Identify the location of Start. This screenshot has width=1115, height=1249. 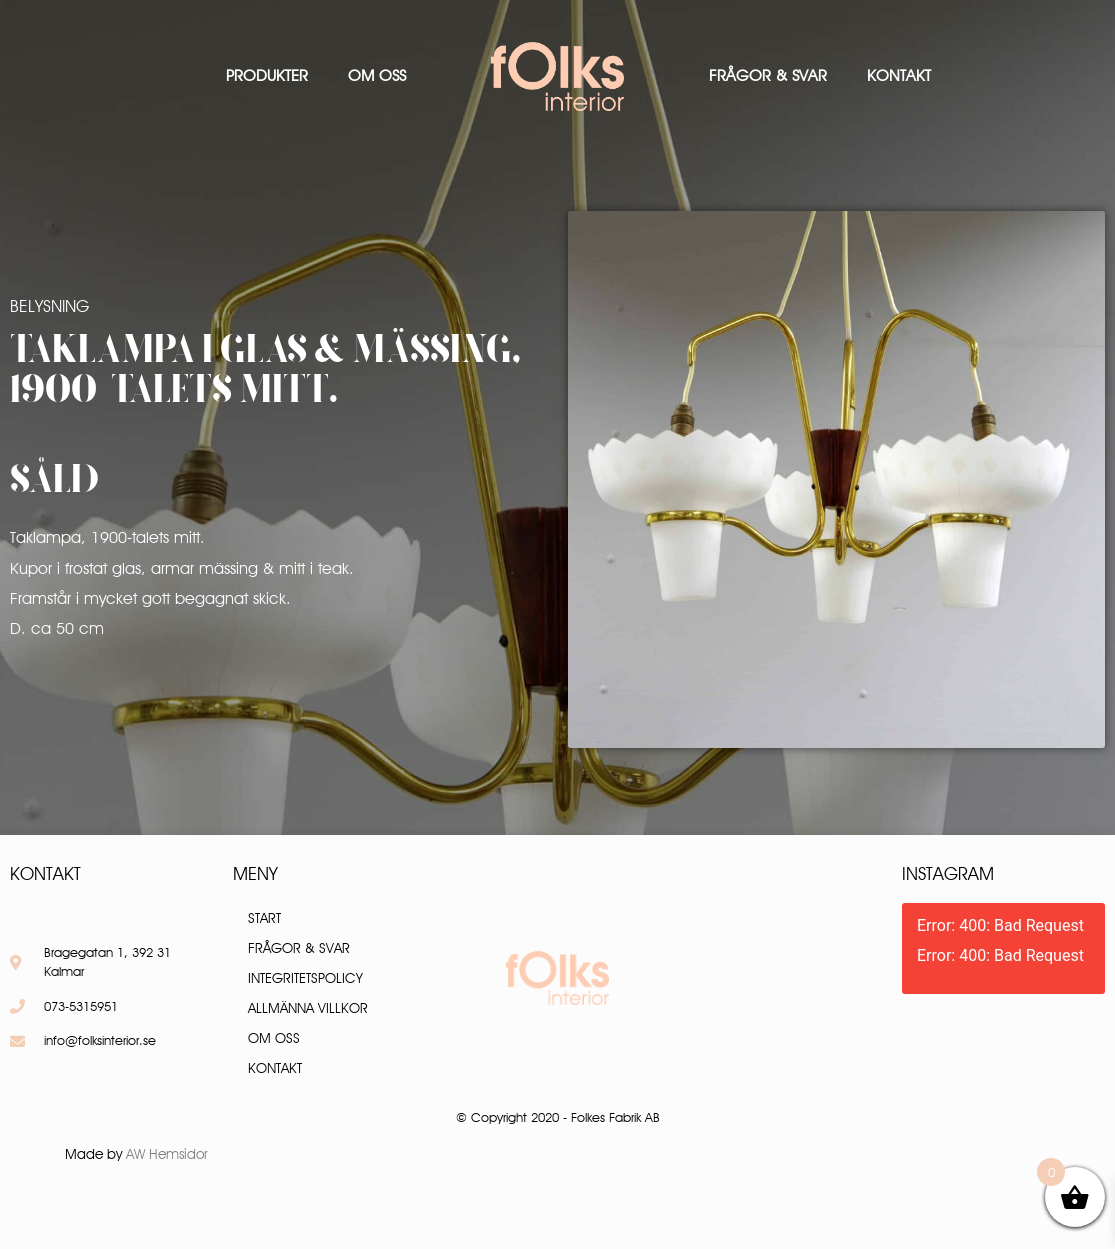
(264, 918).